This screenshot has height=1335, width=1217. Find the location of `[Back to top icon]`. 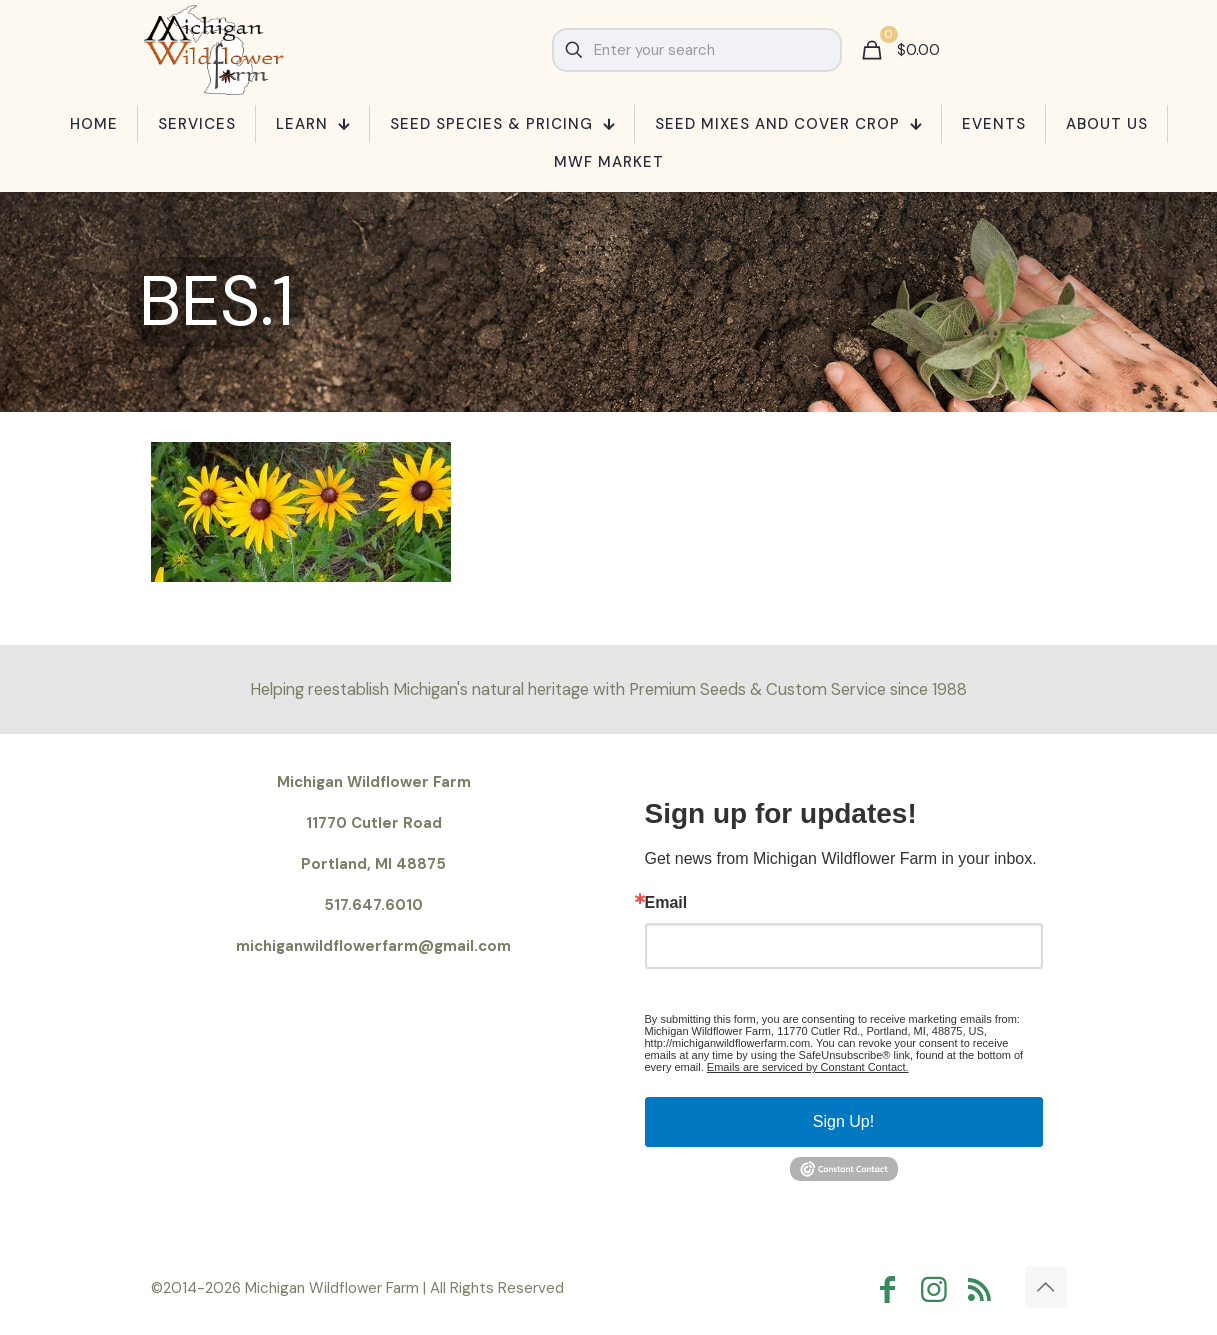

[Back to top icon] is located at coordinates (1046, 1287).